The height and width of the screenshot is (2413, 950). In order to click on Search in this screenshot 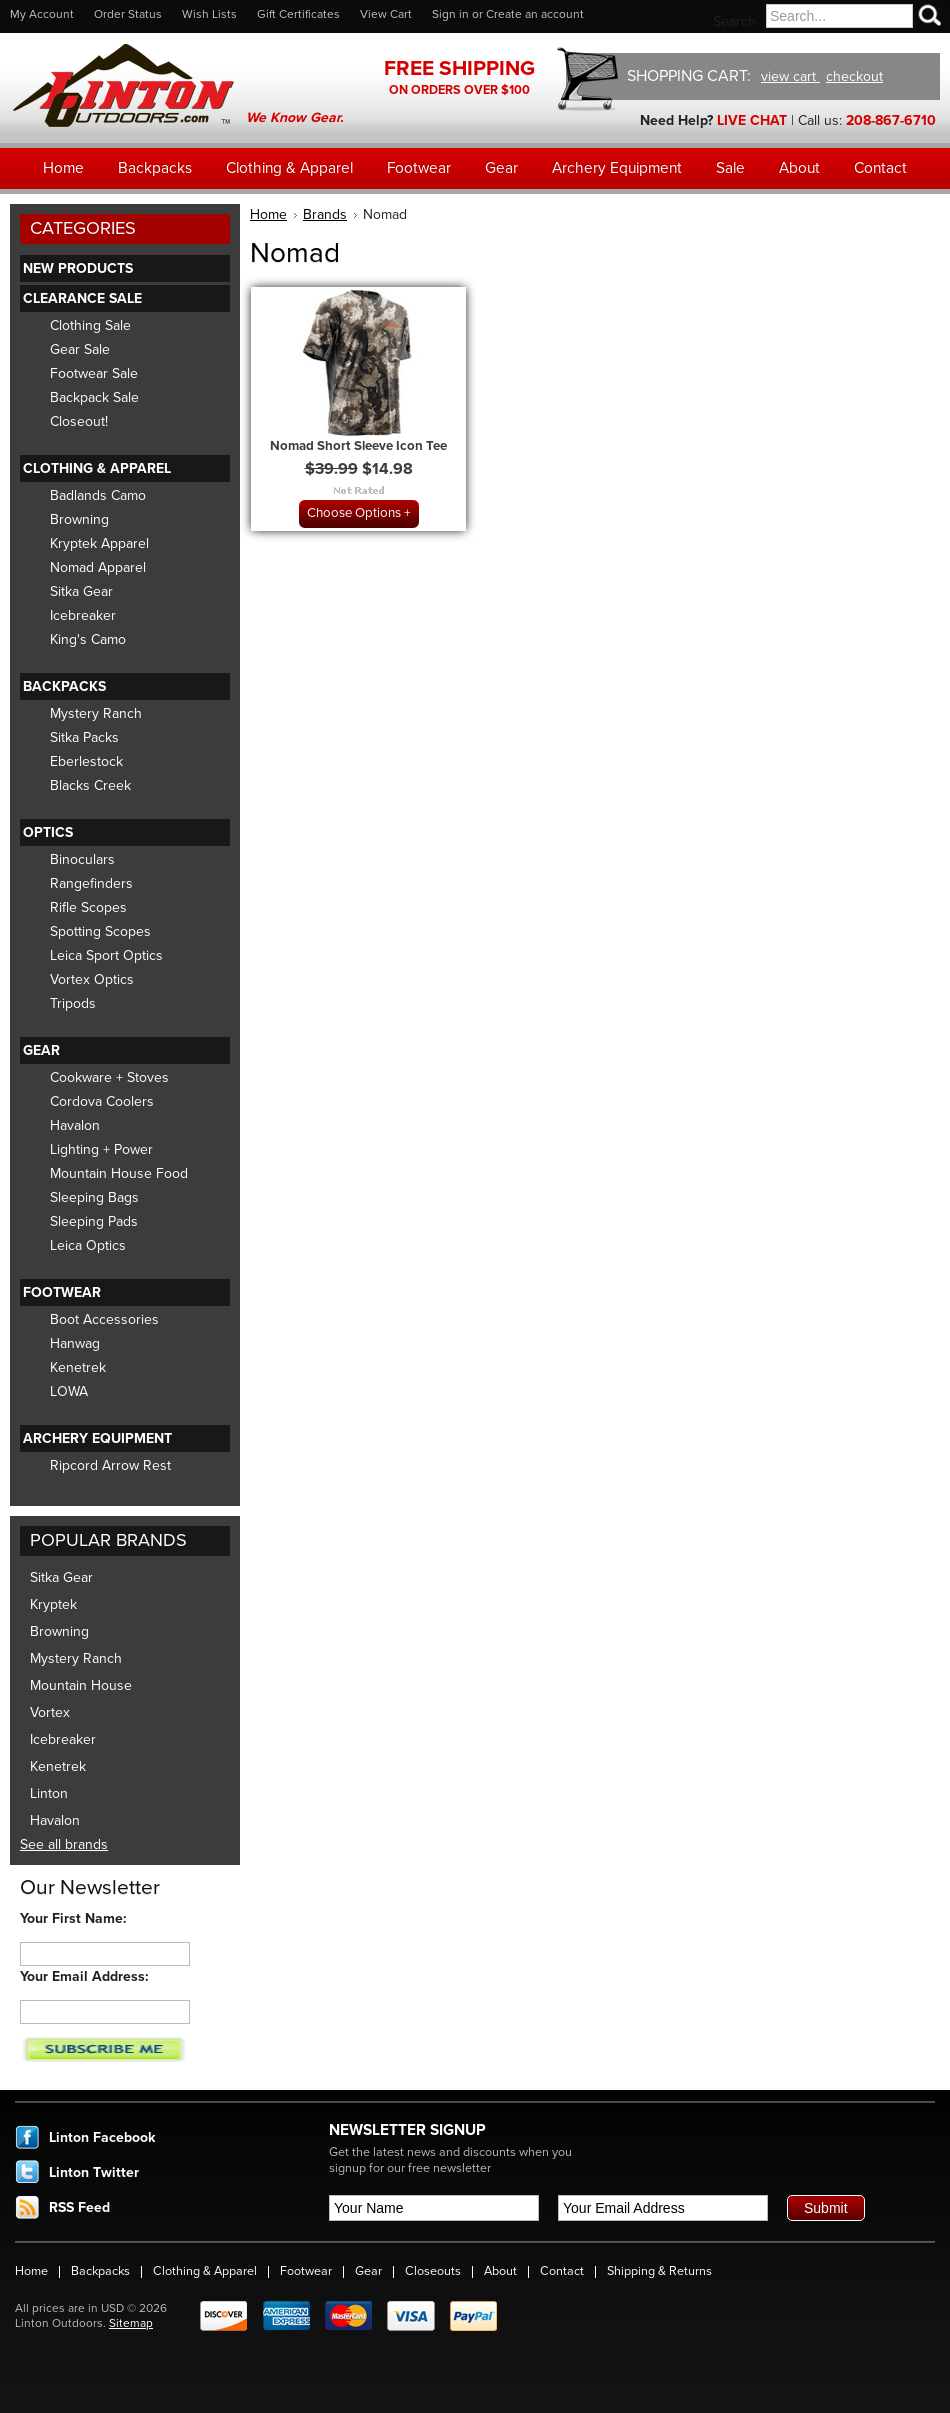, I will do `click(734, 21)`.